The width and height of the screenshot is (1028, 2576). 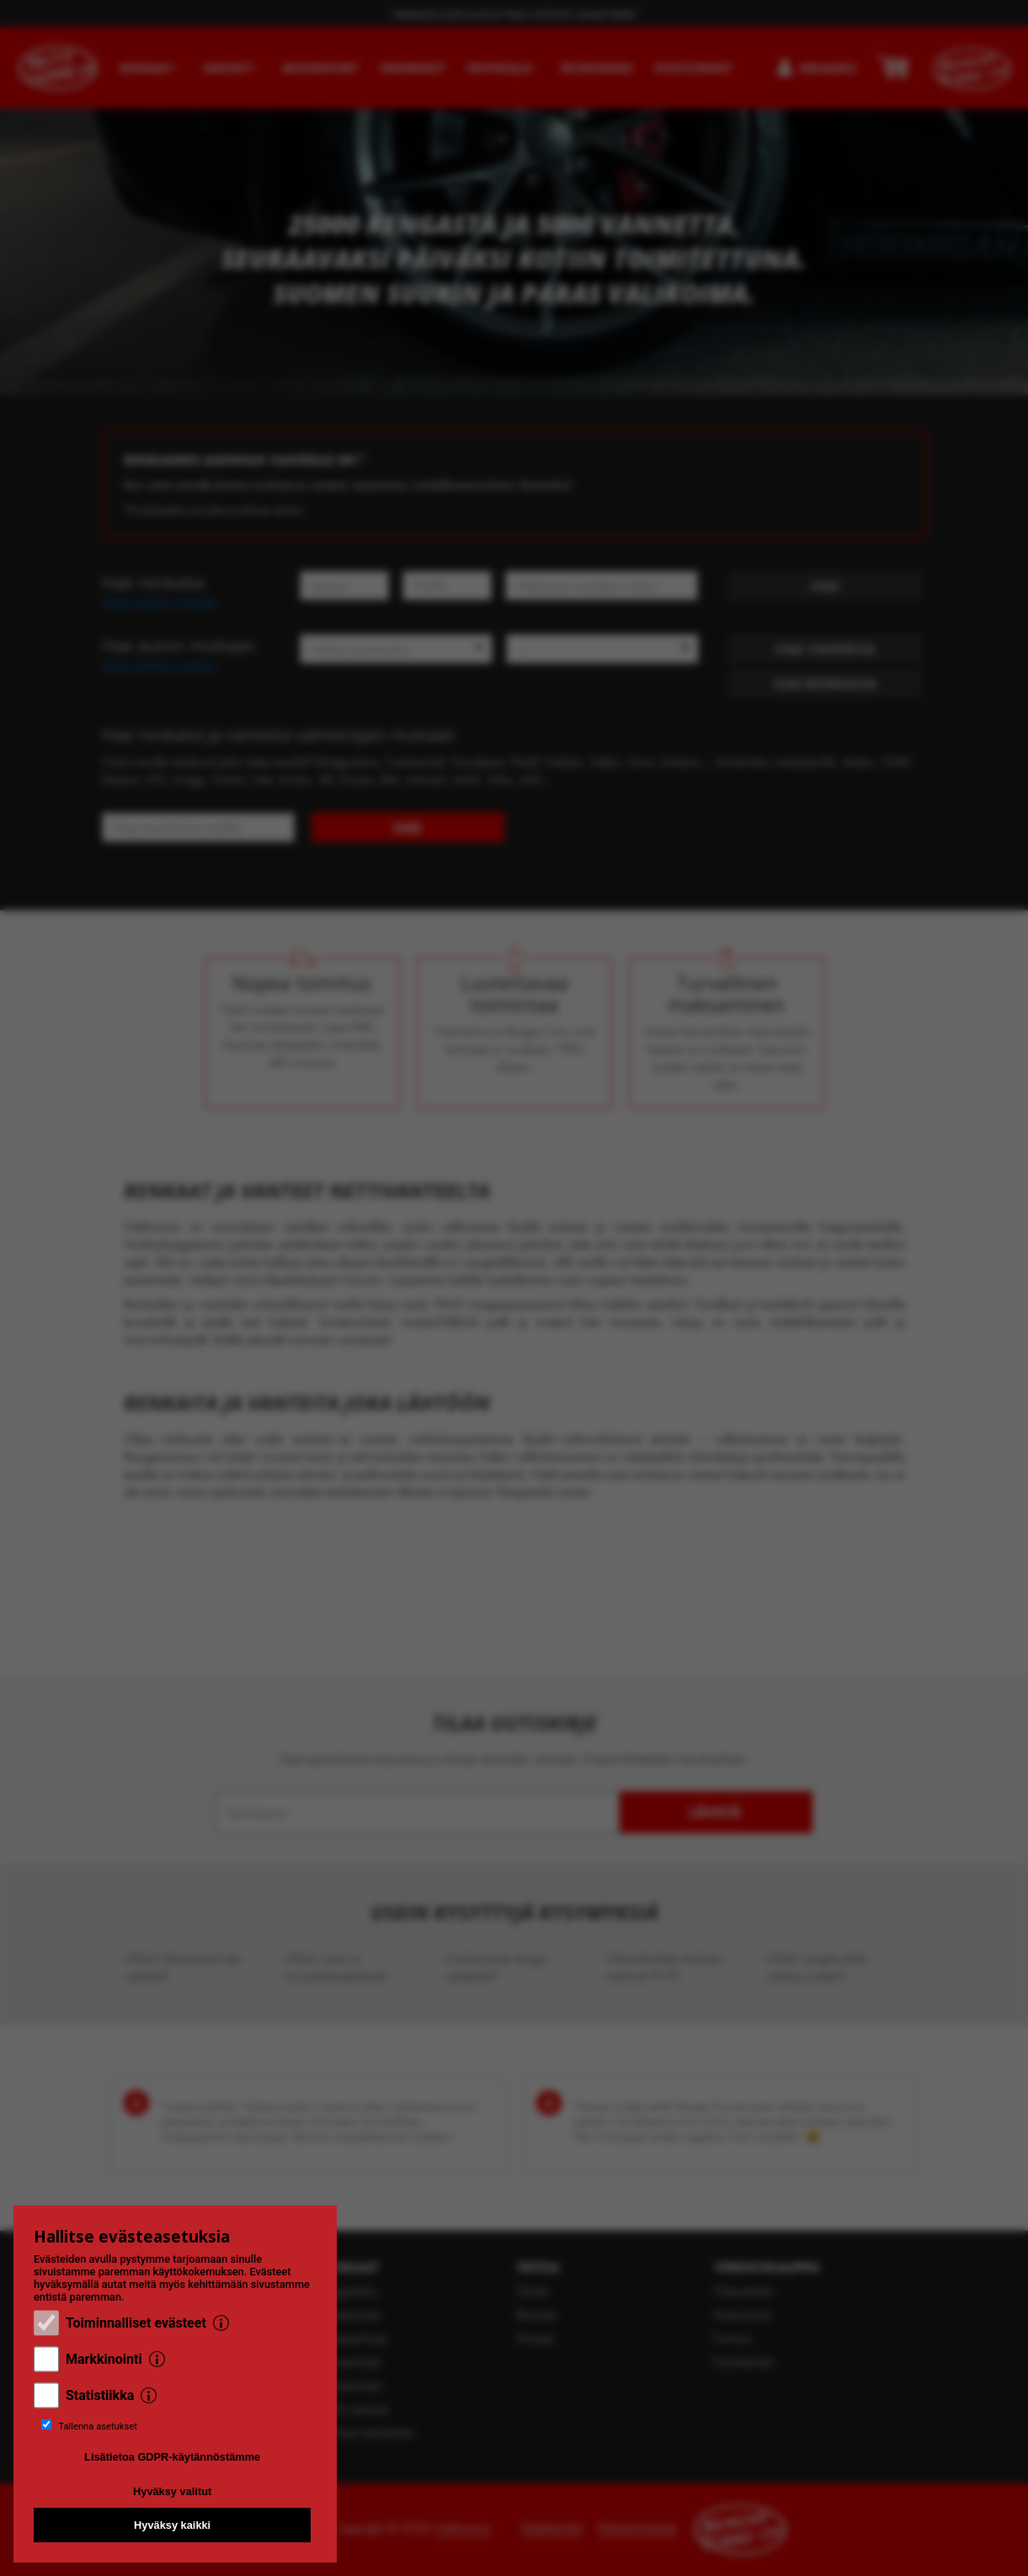 What do you see at coordinates (104, 2359) in the screenshot?
I see `Markkinointi` at bounding box center [104, 2359].